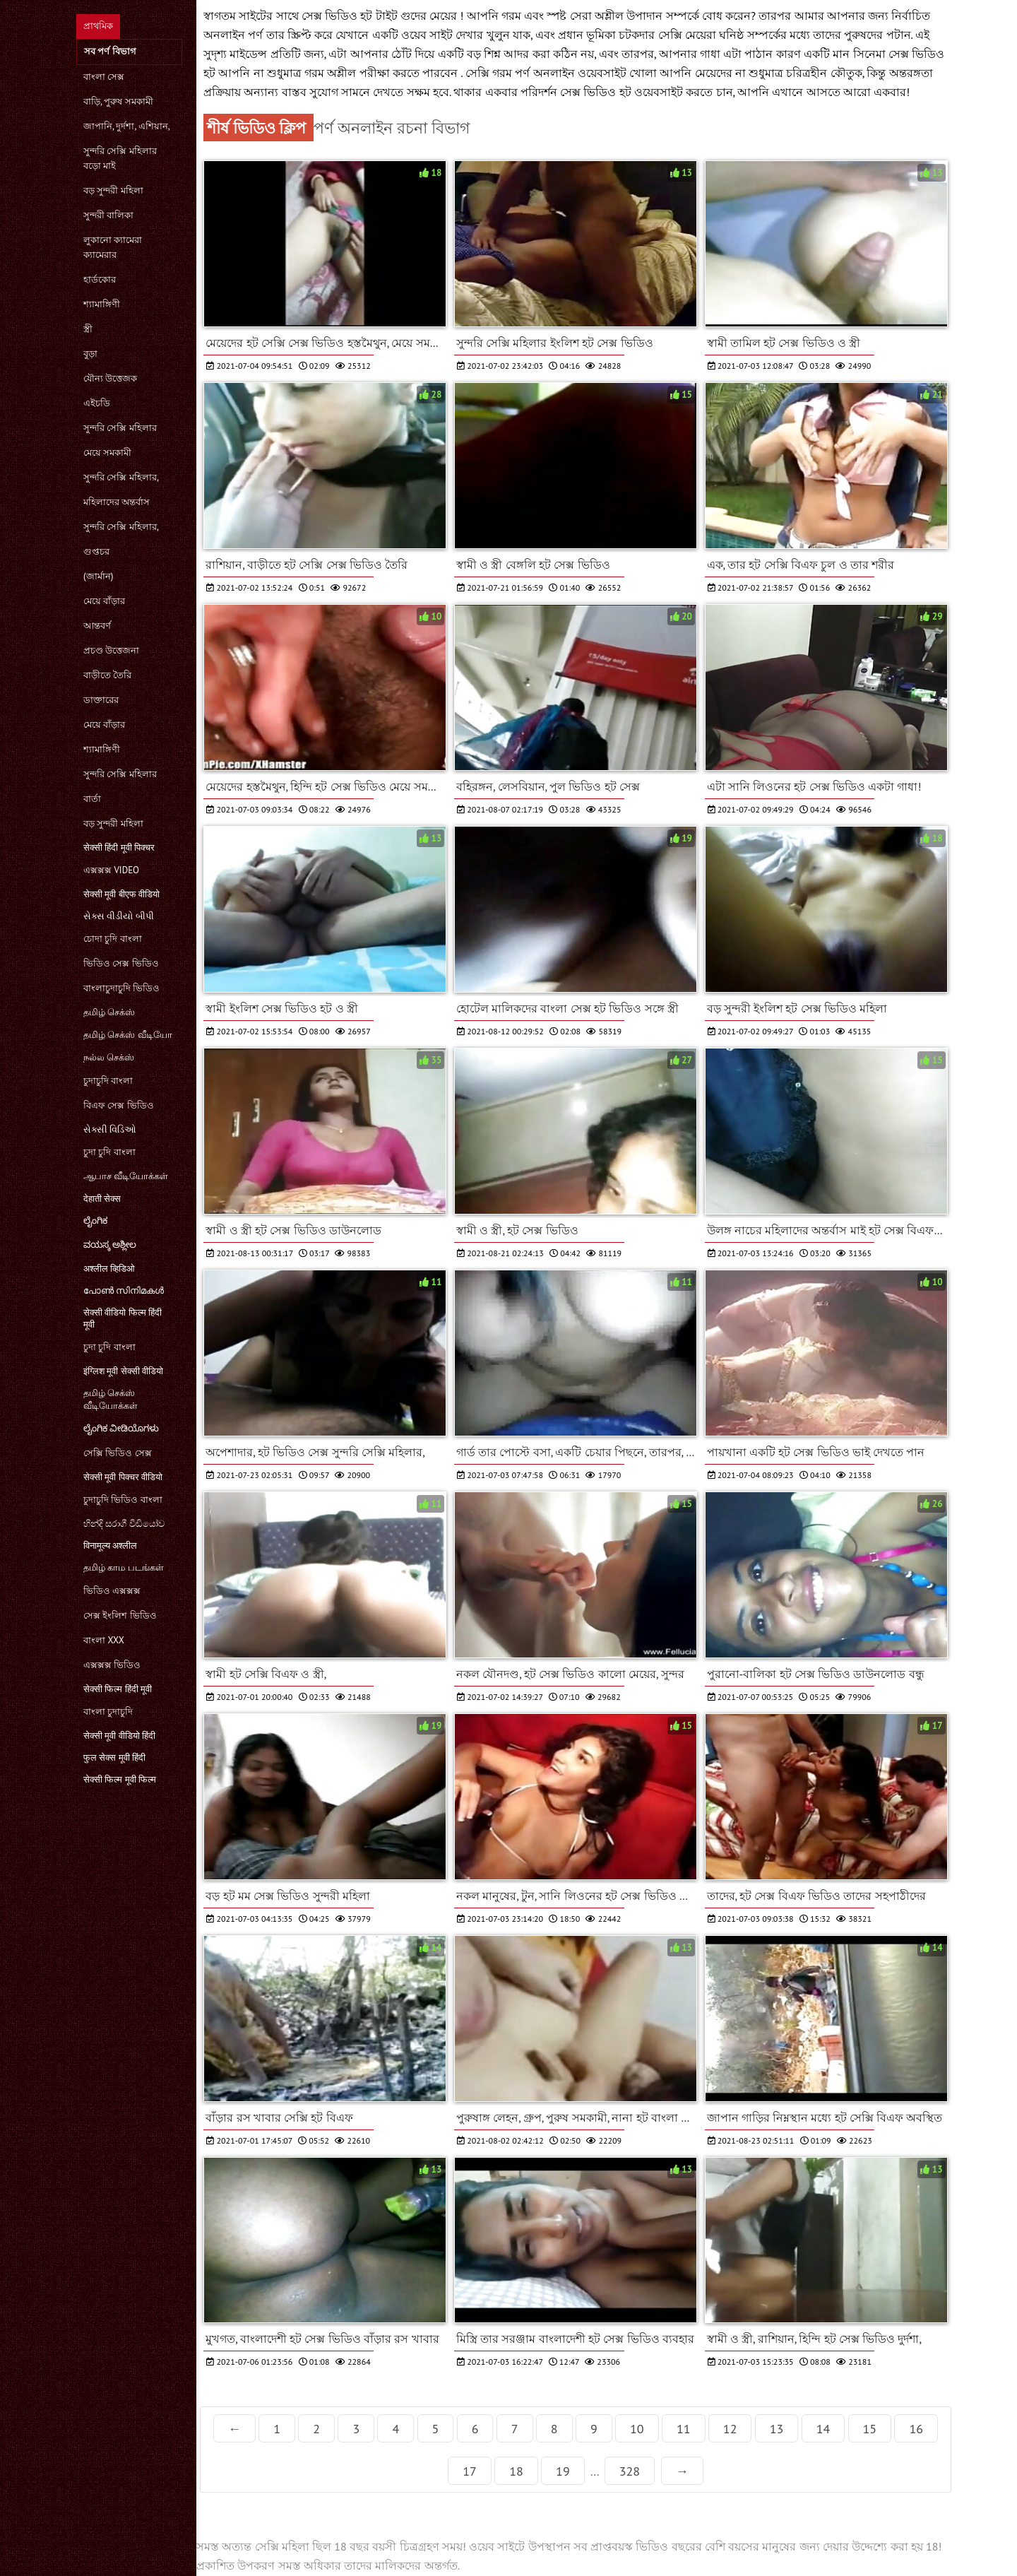  What do you see at coordinates (109, 1129) in the screenshot?
I see `સેક્સી વિડિઓ` at bounding box center [109, 1129].